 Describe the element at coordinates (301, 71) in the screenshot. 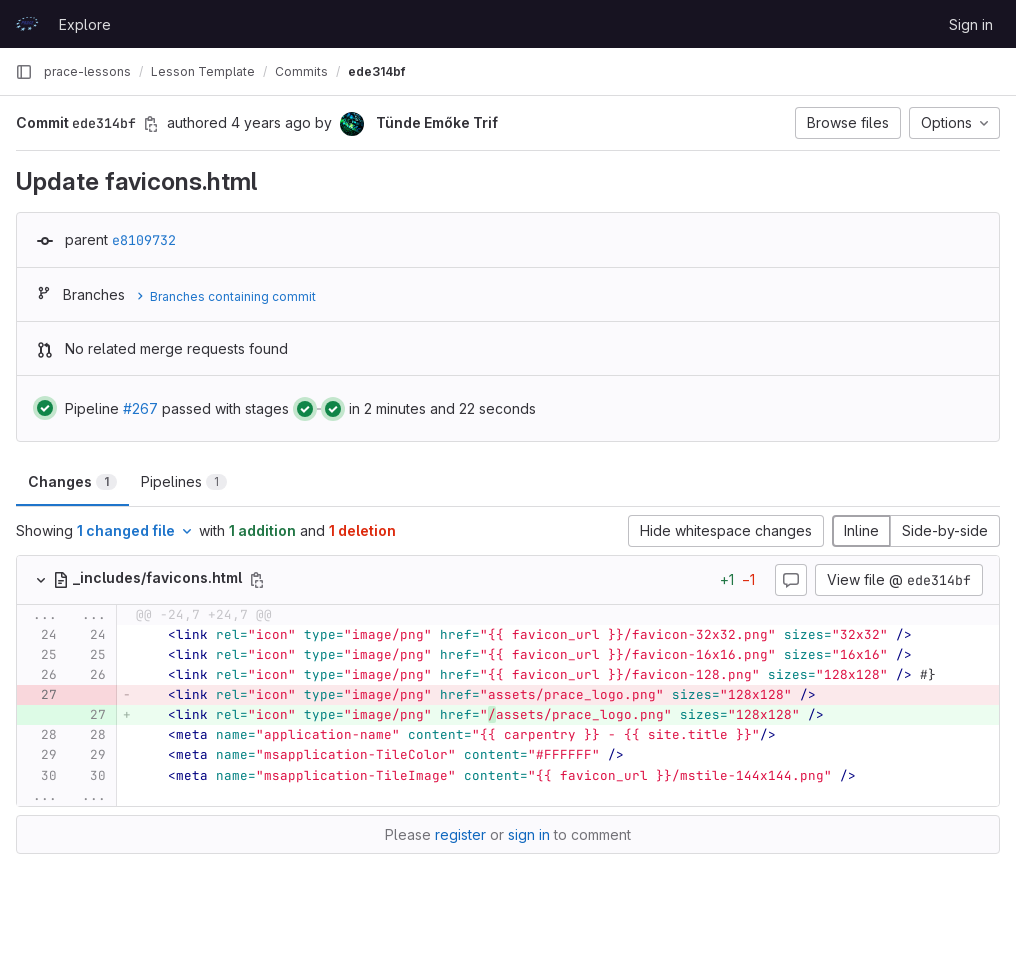

I see `Commits` at that location.